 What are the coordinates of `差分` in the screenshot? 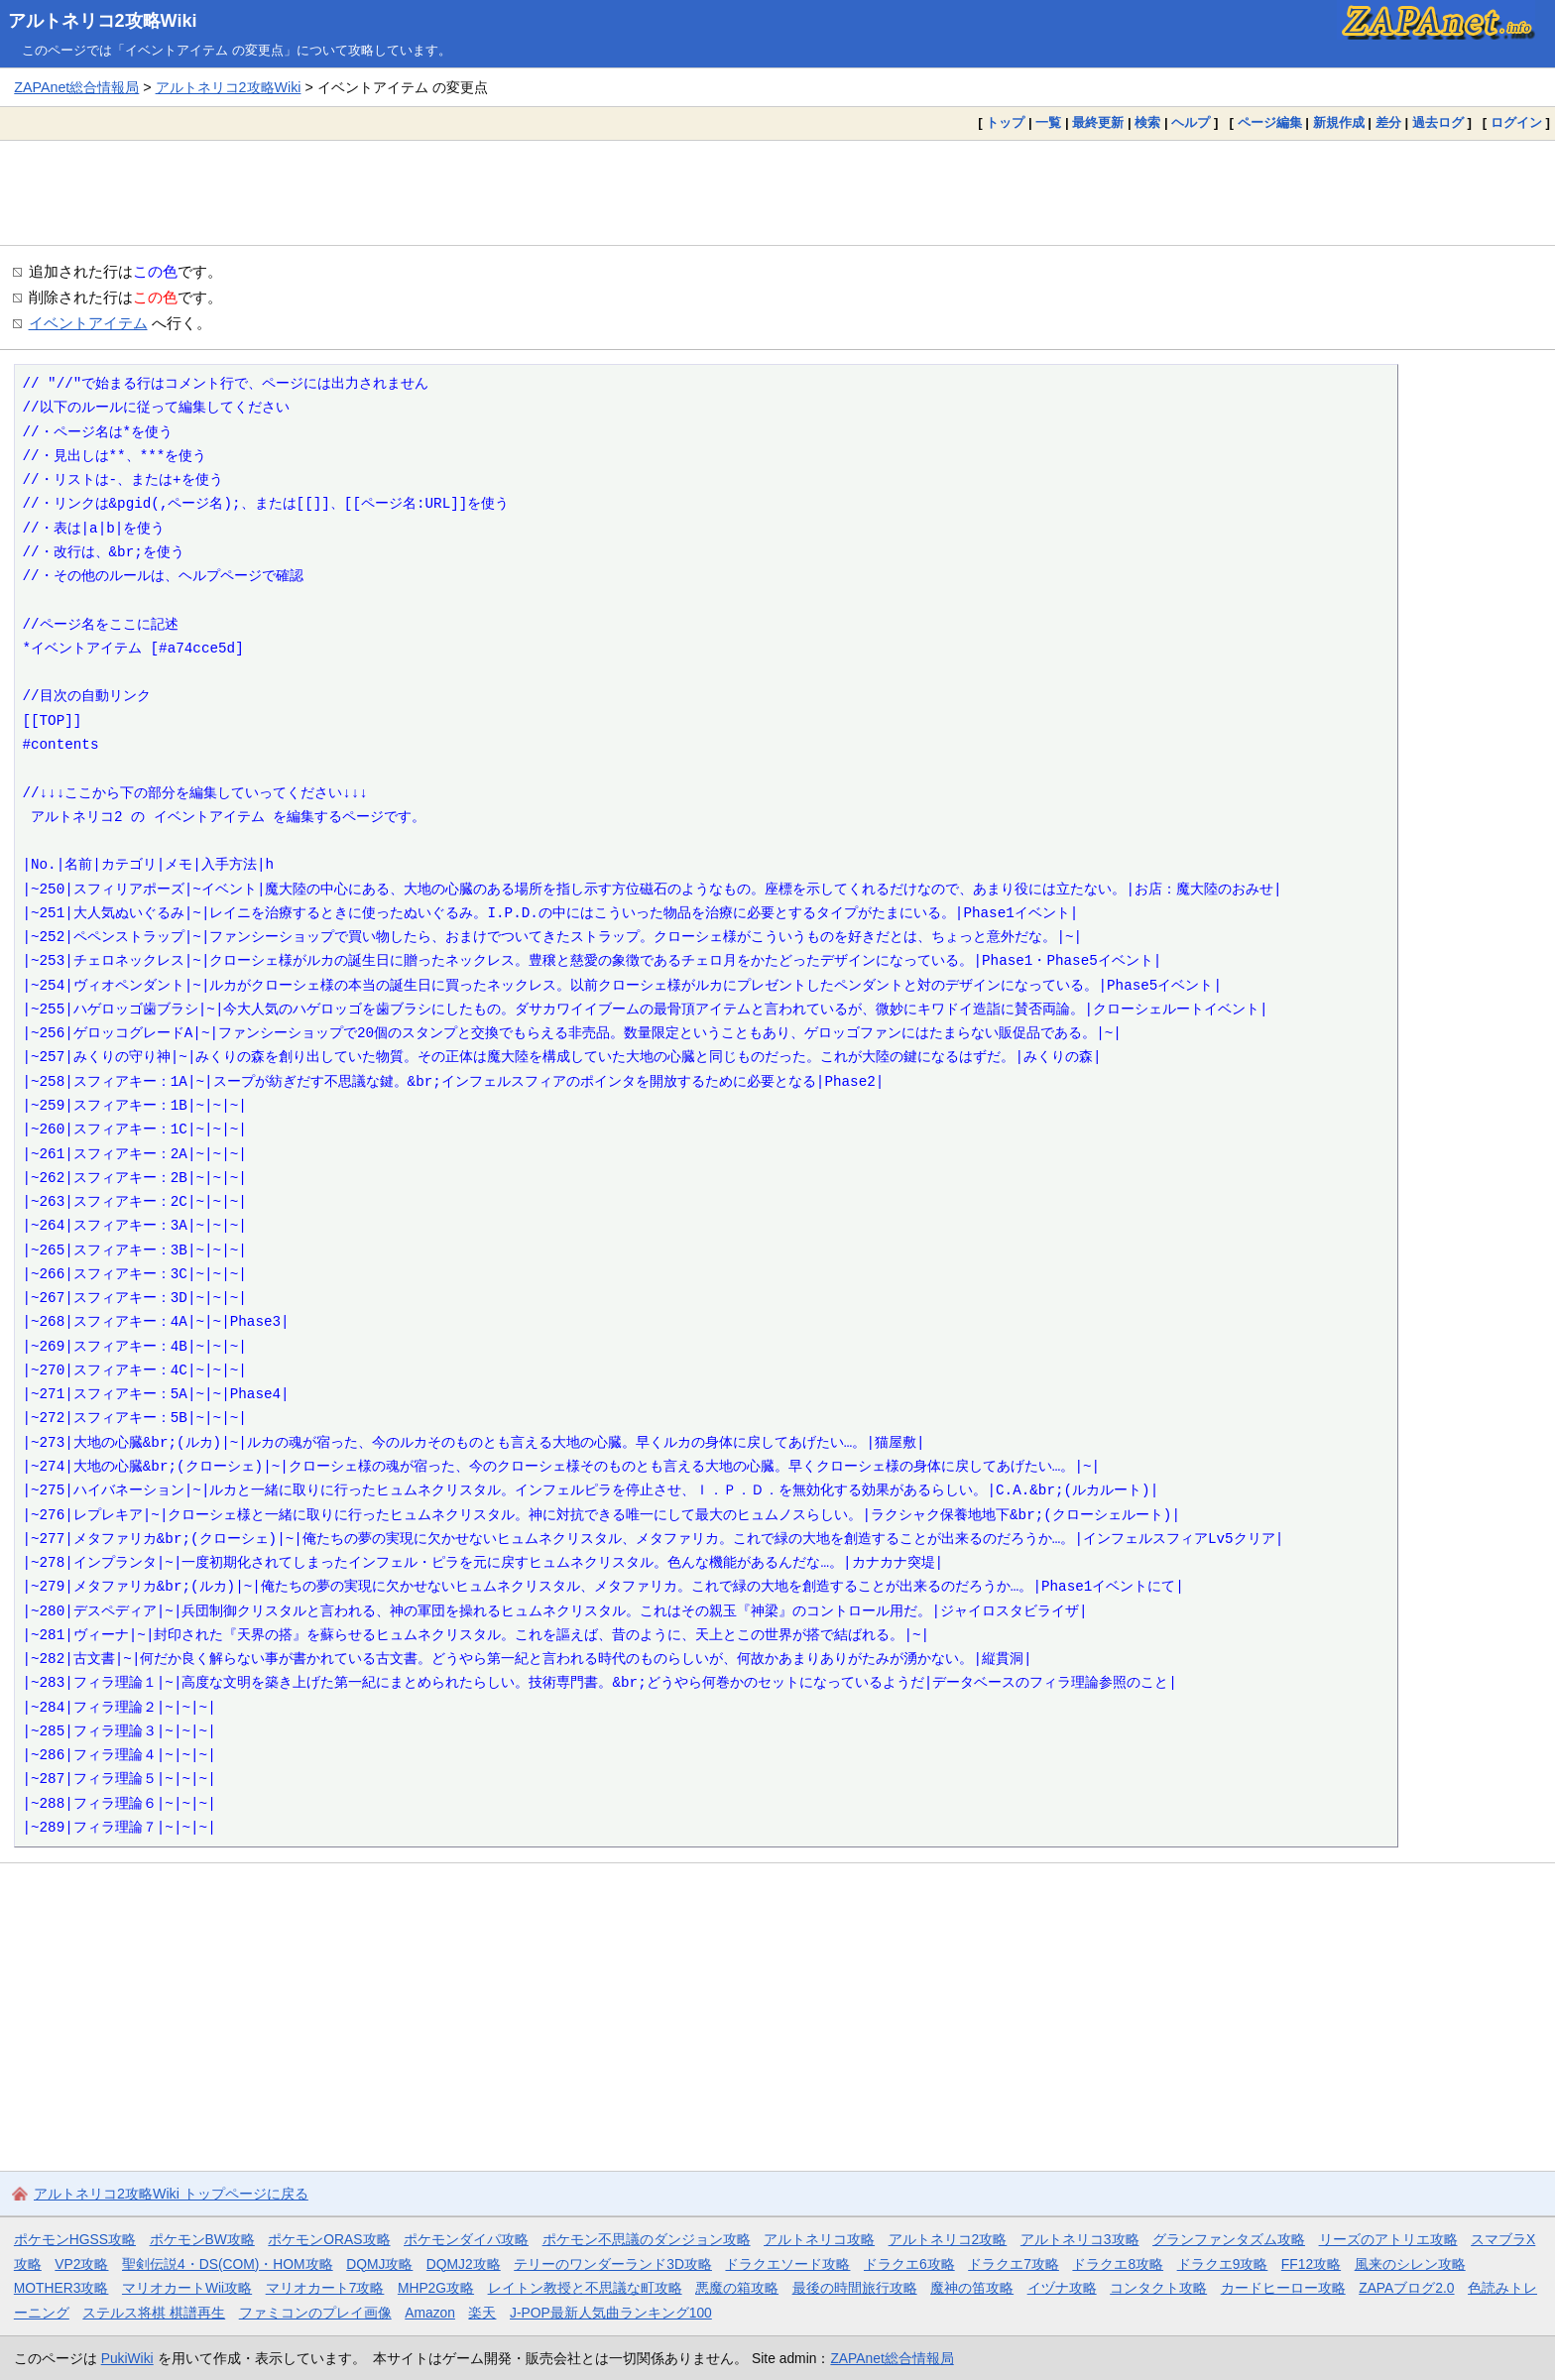 It's located at (1388, 122).